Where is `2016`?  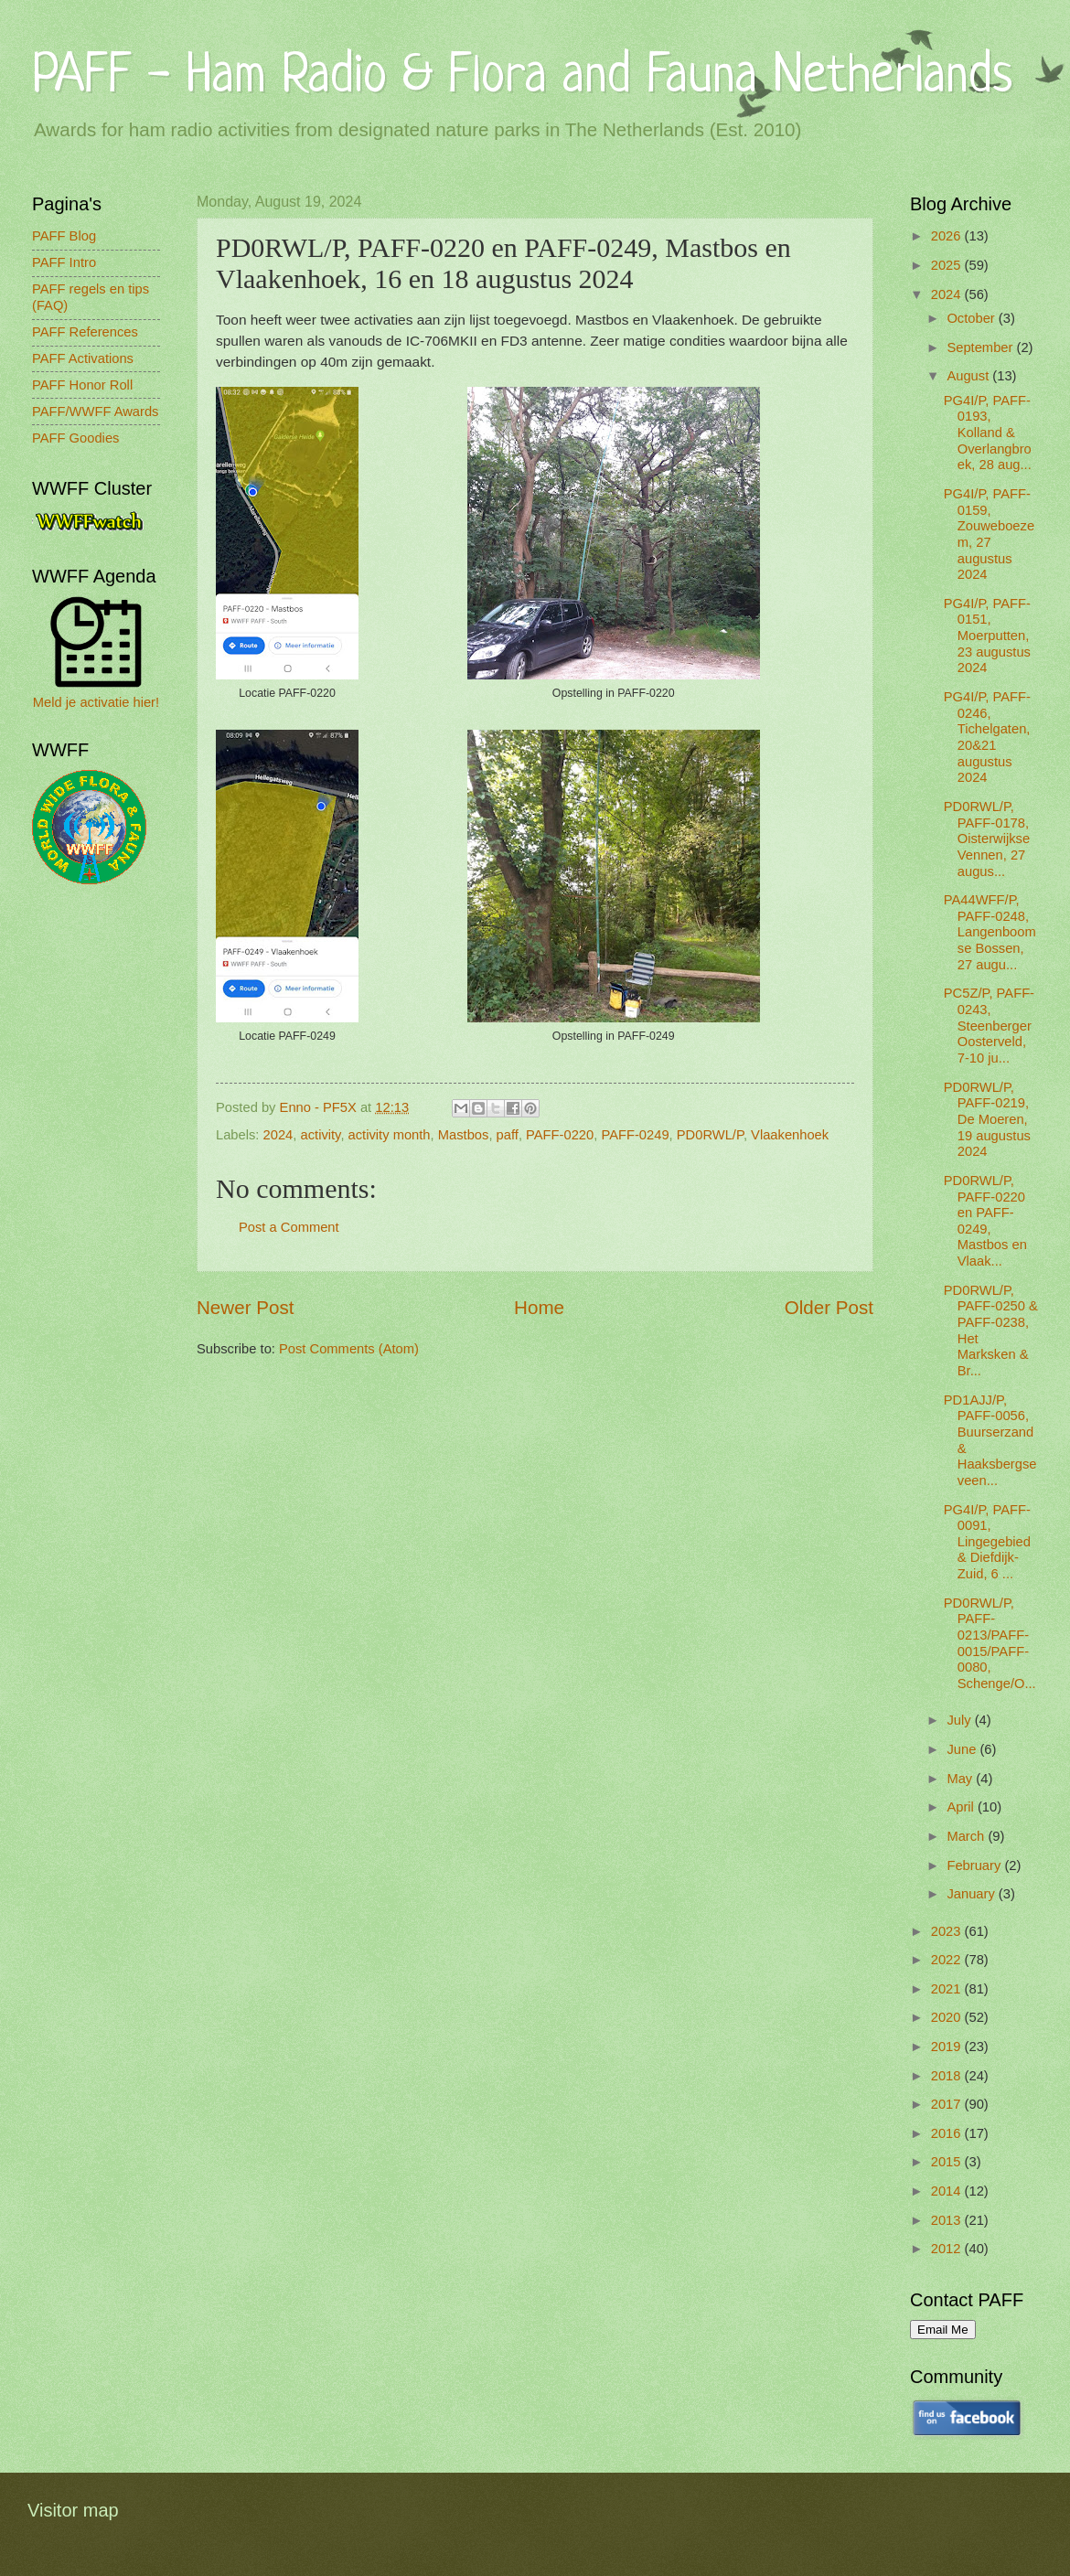 2016 is located at coordinates (948, 2133).